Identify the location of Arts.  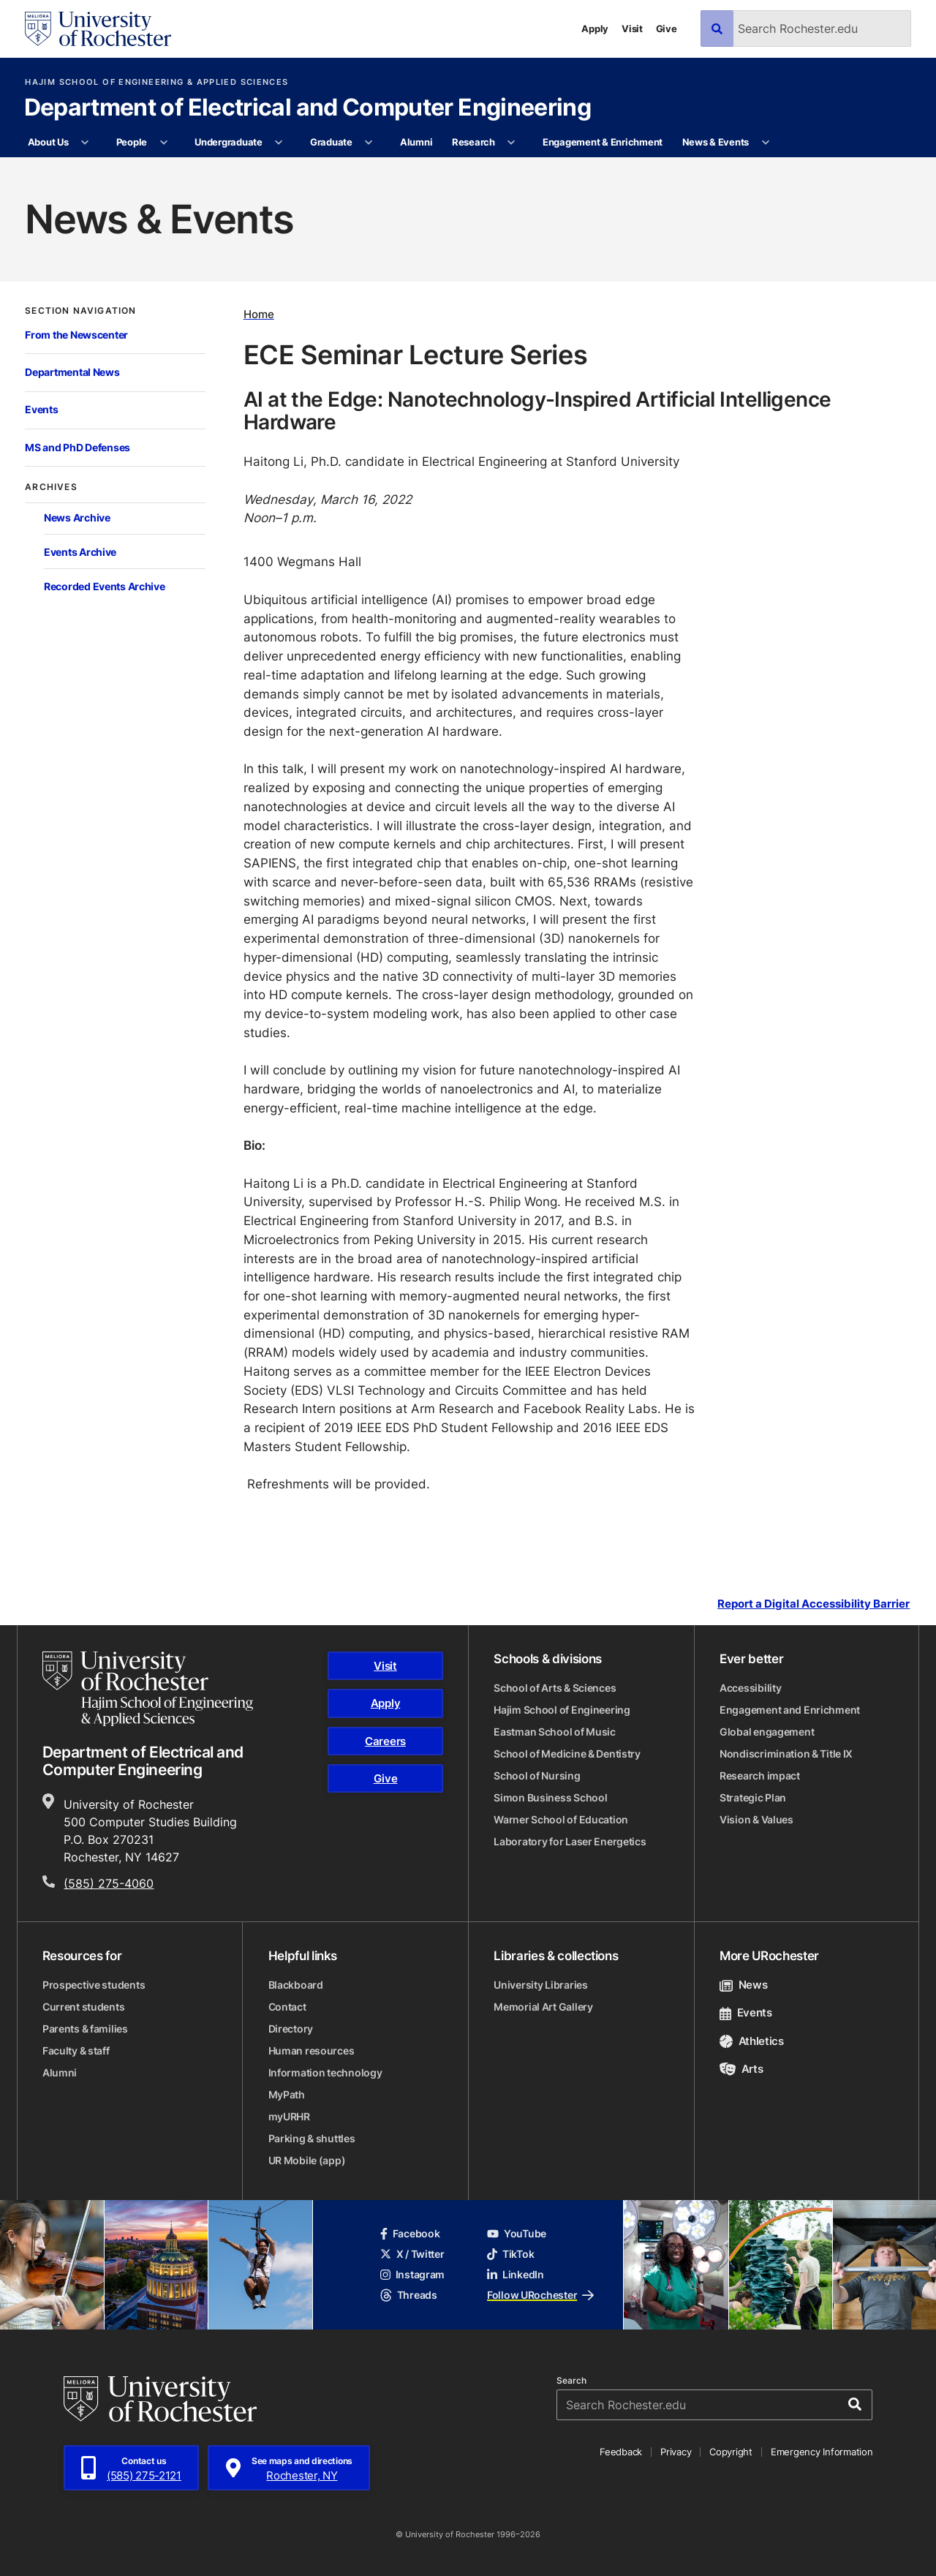
(741, 2068).